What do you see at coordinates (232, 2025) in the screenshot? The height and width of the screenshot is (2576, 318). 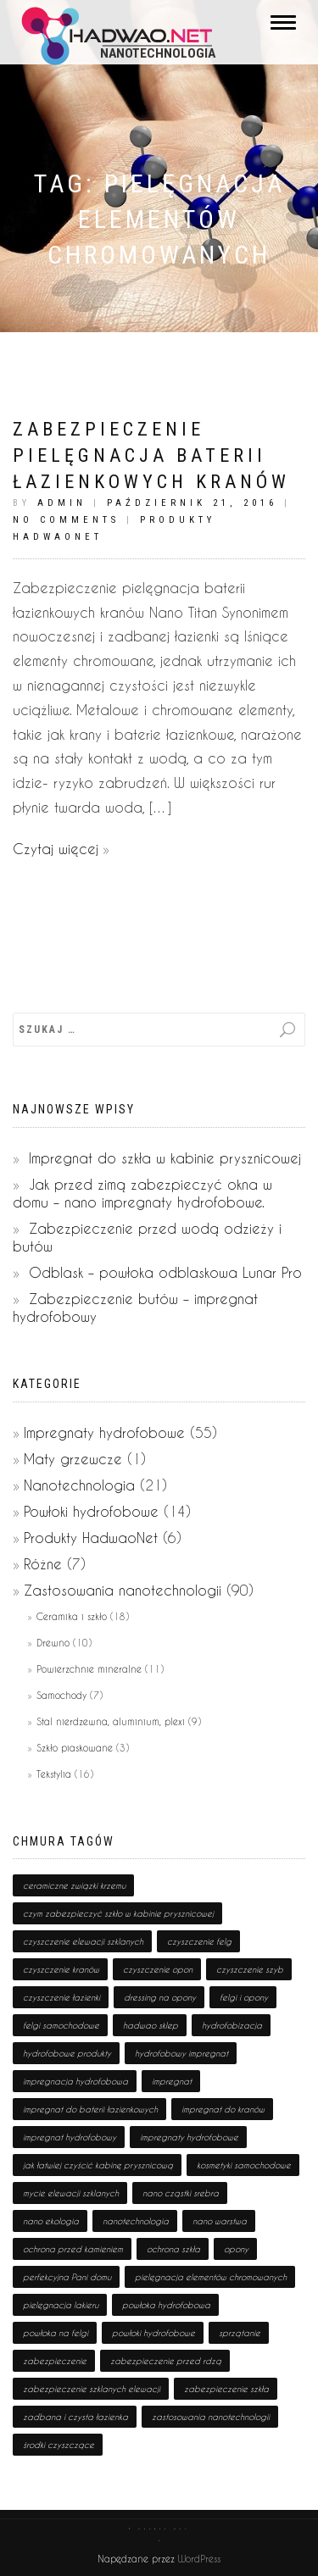 I see `hydrofobizacja [hydrofobizacja (8 pozycji)]` at bounding box center [232, 2025].